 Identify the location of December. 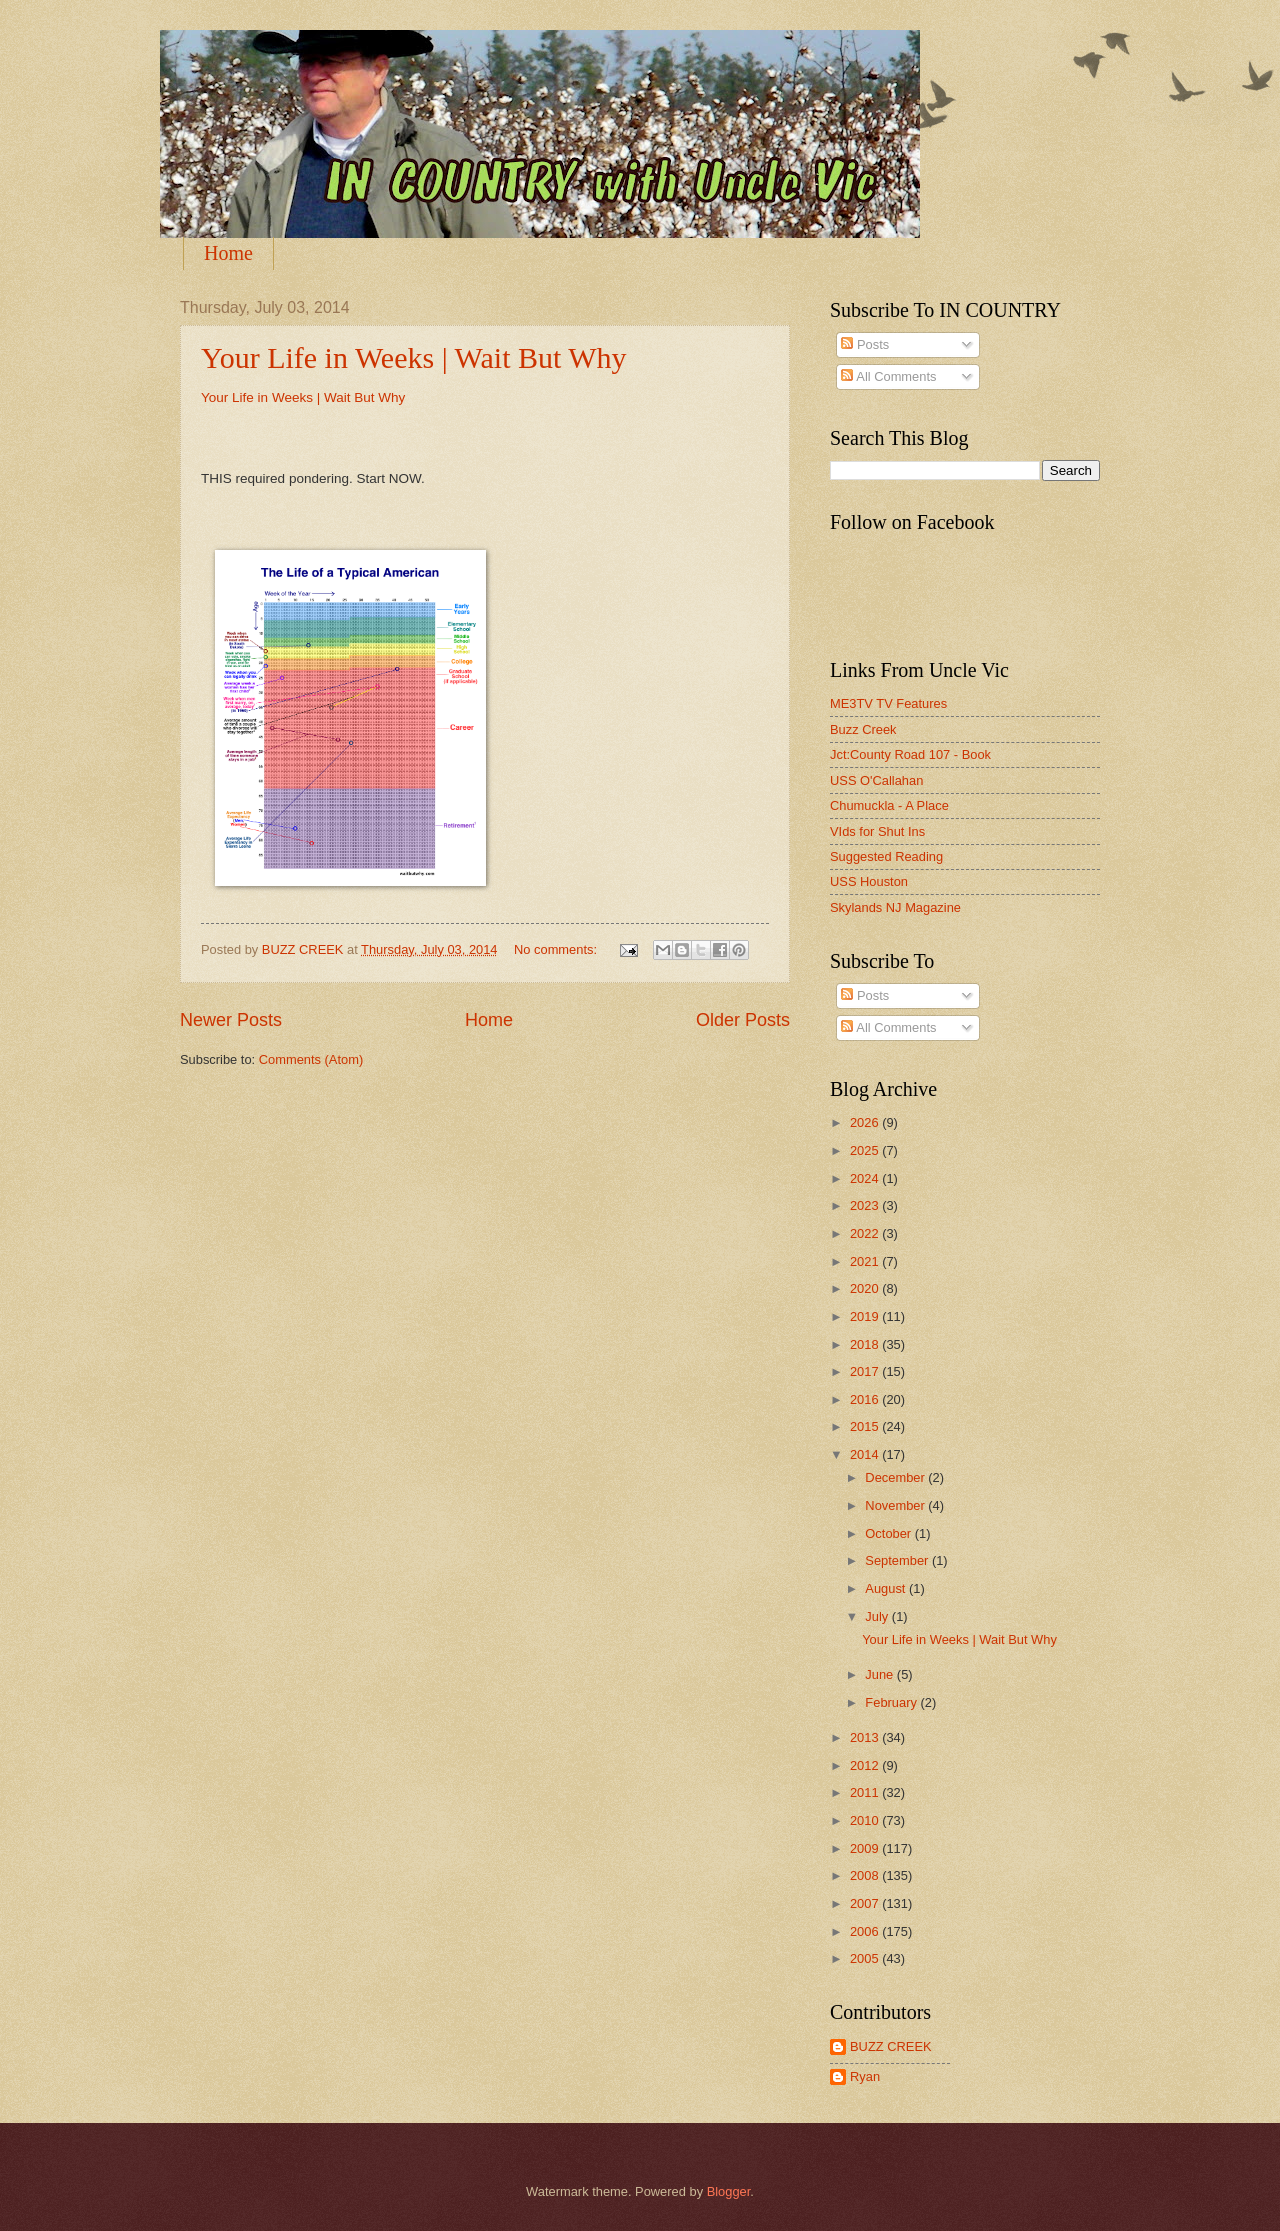
(896, 1477).